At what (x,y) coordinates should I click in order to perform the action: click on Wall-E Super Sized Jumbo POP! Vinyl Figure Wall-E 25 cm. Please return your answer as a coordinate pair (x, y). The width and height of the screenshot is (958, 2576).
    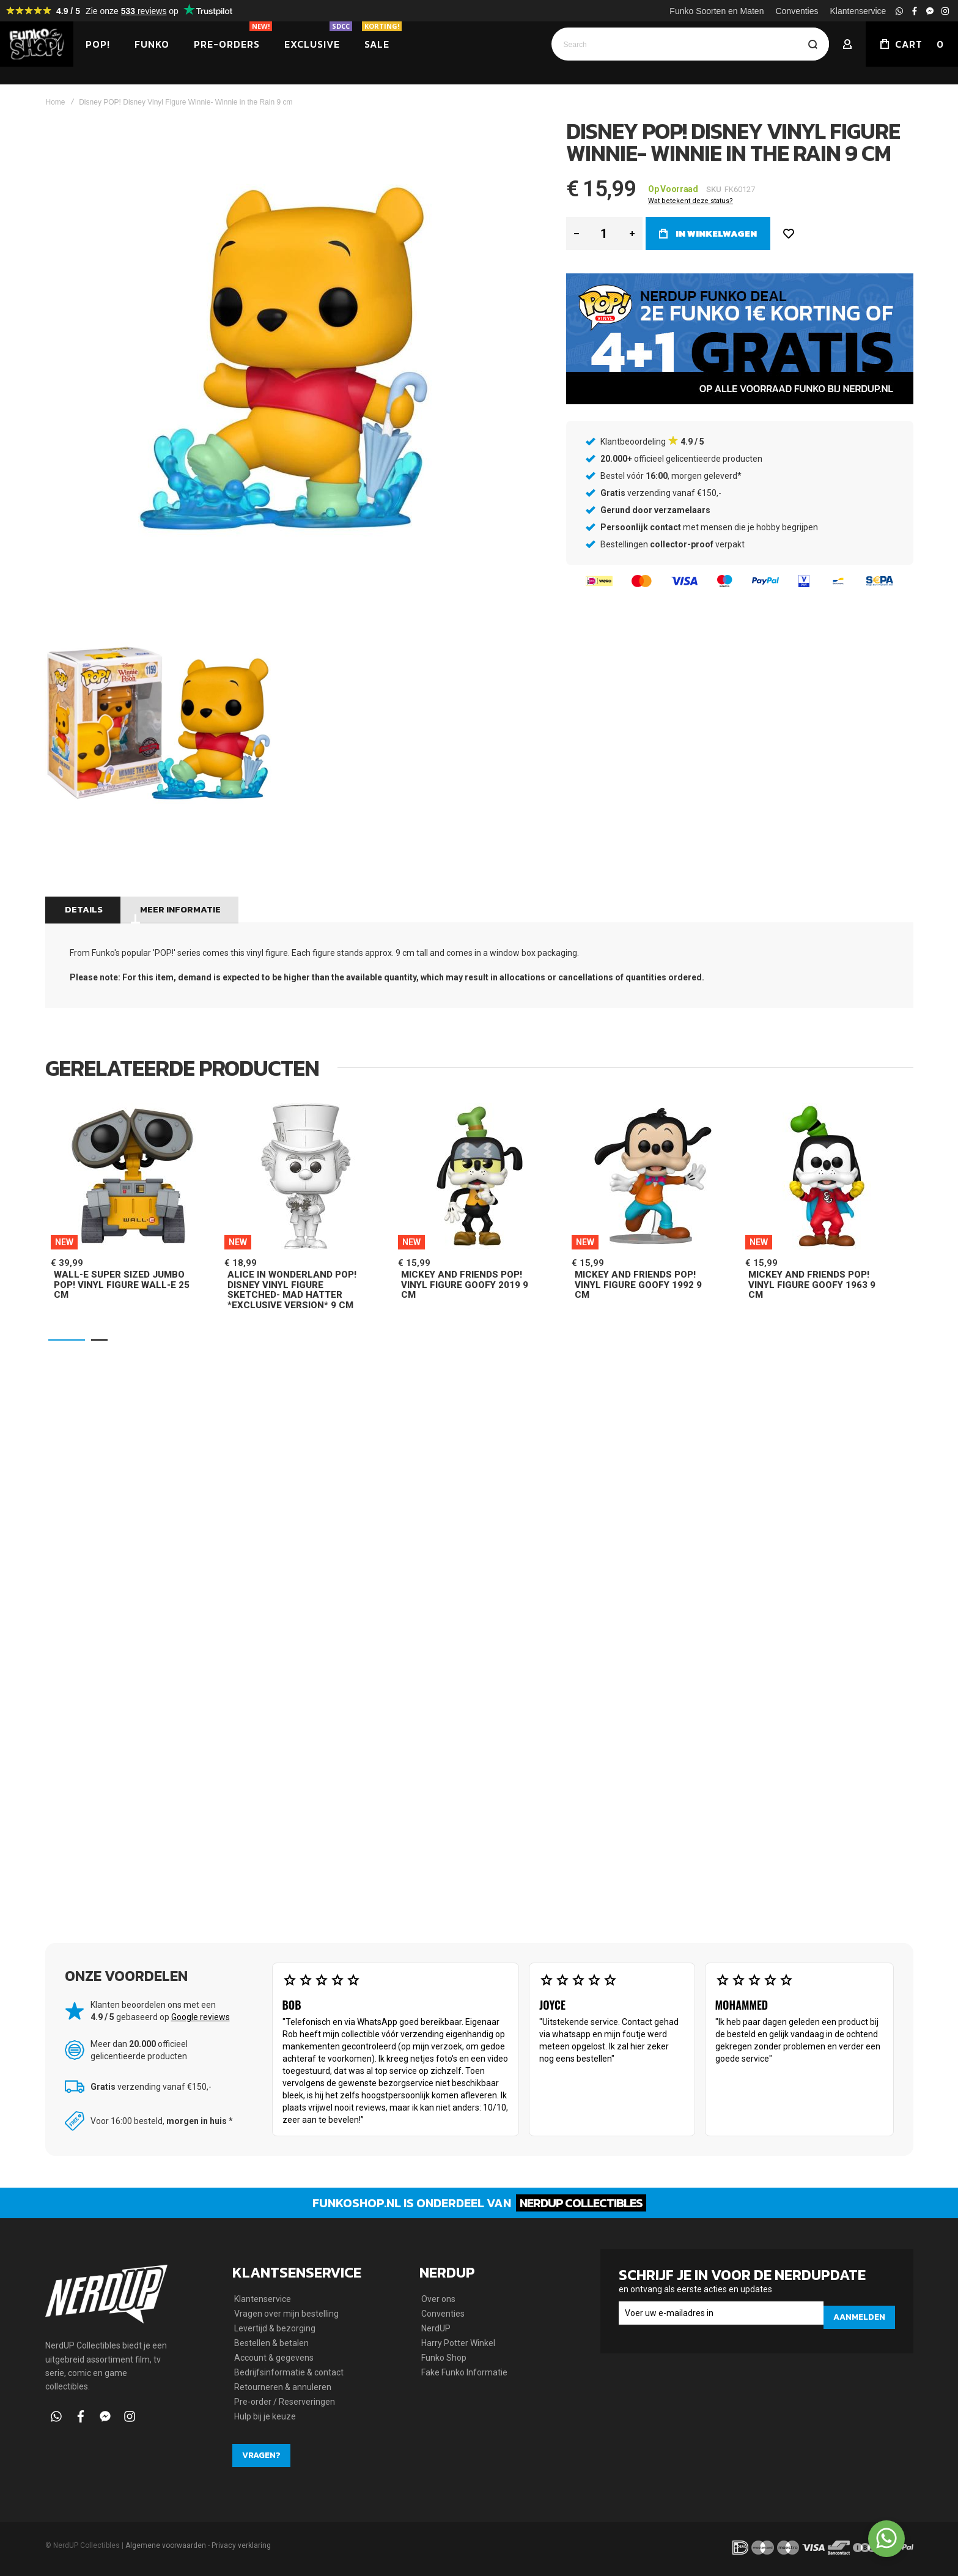
    Looking at the image, I should click on (122, 1266).